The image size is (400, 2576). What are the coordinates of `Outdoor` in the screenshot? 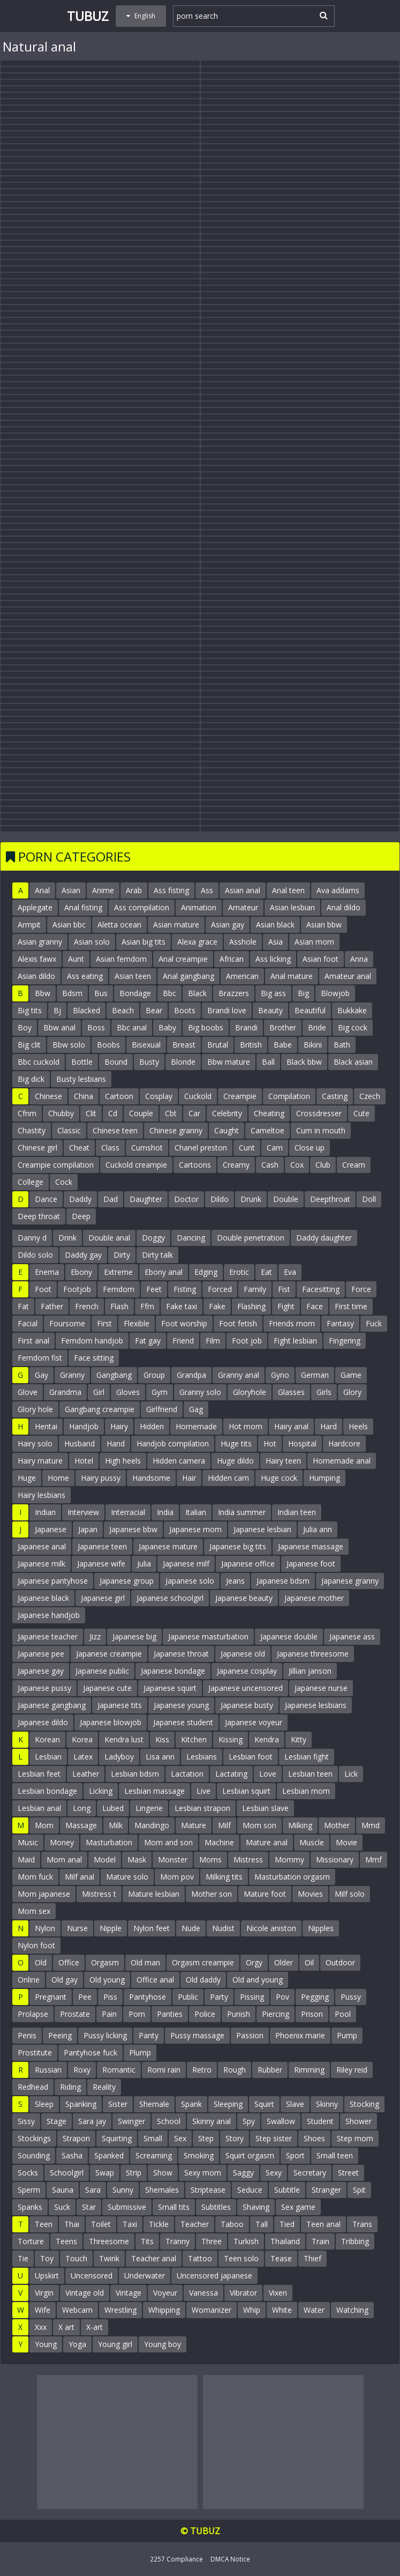 It's located at (340, 1962).